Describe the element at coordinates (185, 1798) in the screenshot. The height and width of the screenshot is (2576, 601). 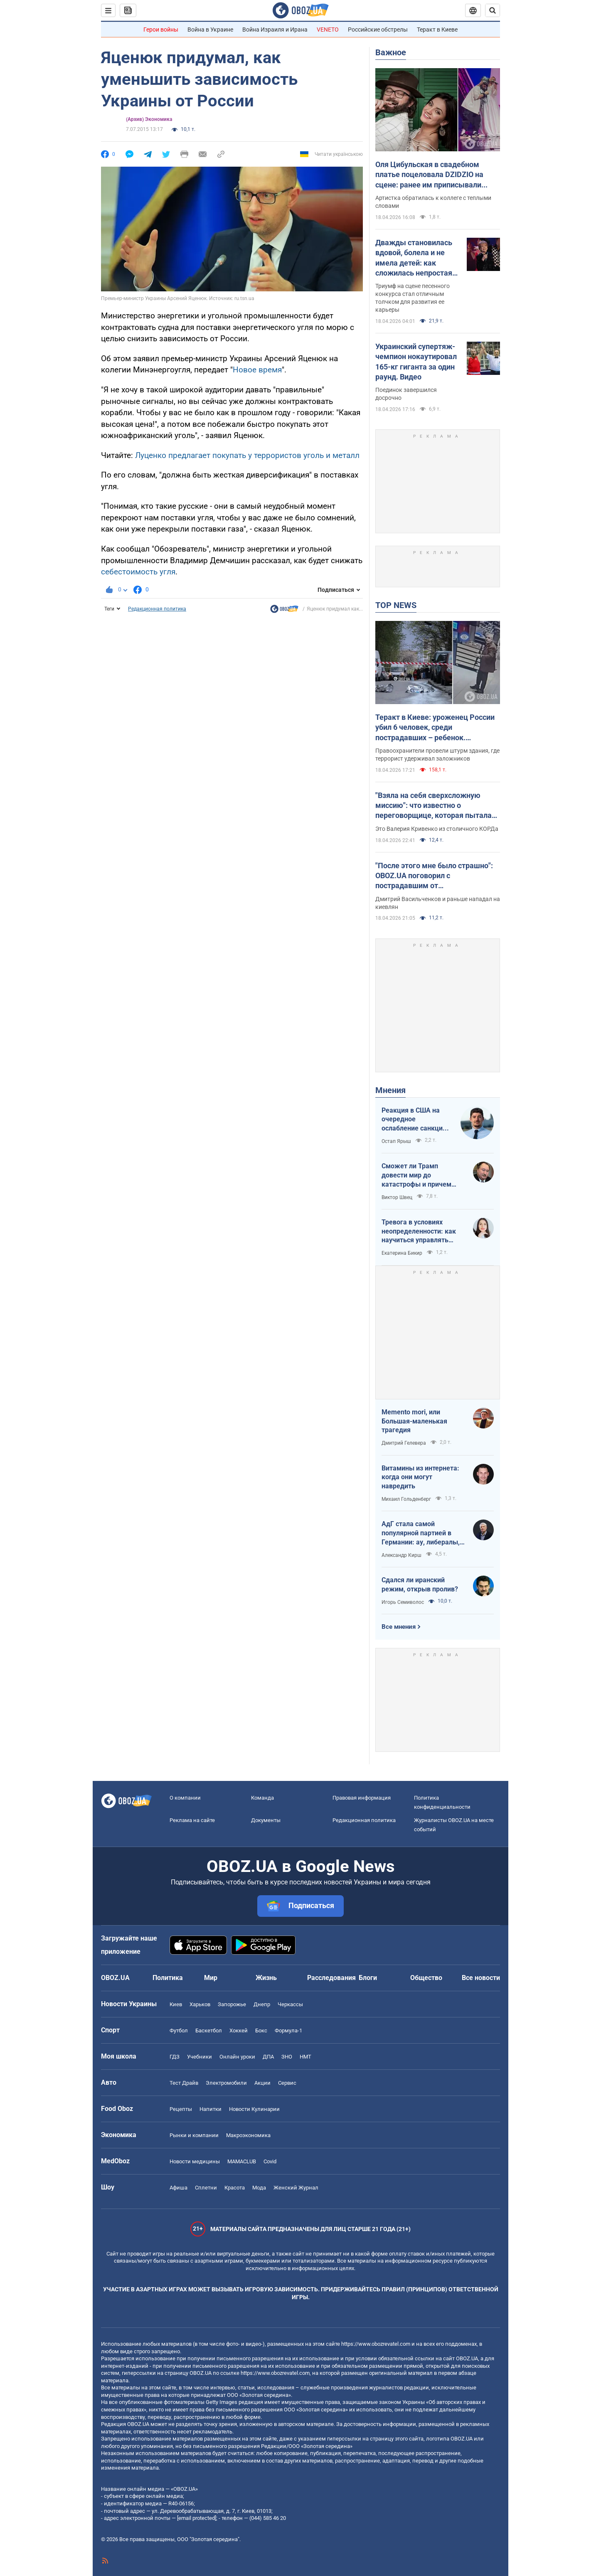
I see `О компании` at that location.